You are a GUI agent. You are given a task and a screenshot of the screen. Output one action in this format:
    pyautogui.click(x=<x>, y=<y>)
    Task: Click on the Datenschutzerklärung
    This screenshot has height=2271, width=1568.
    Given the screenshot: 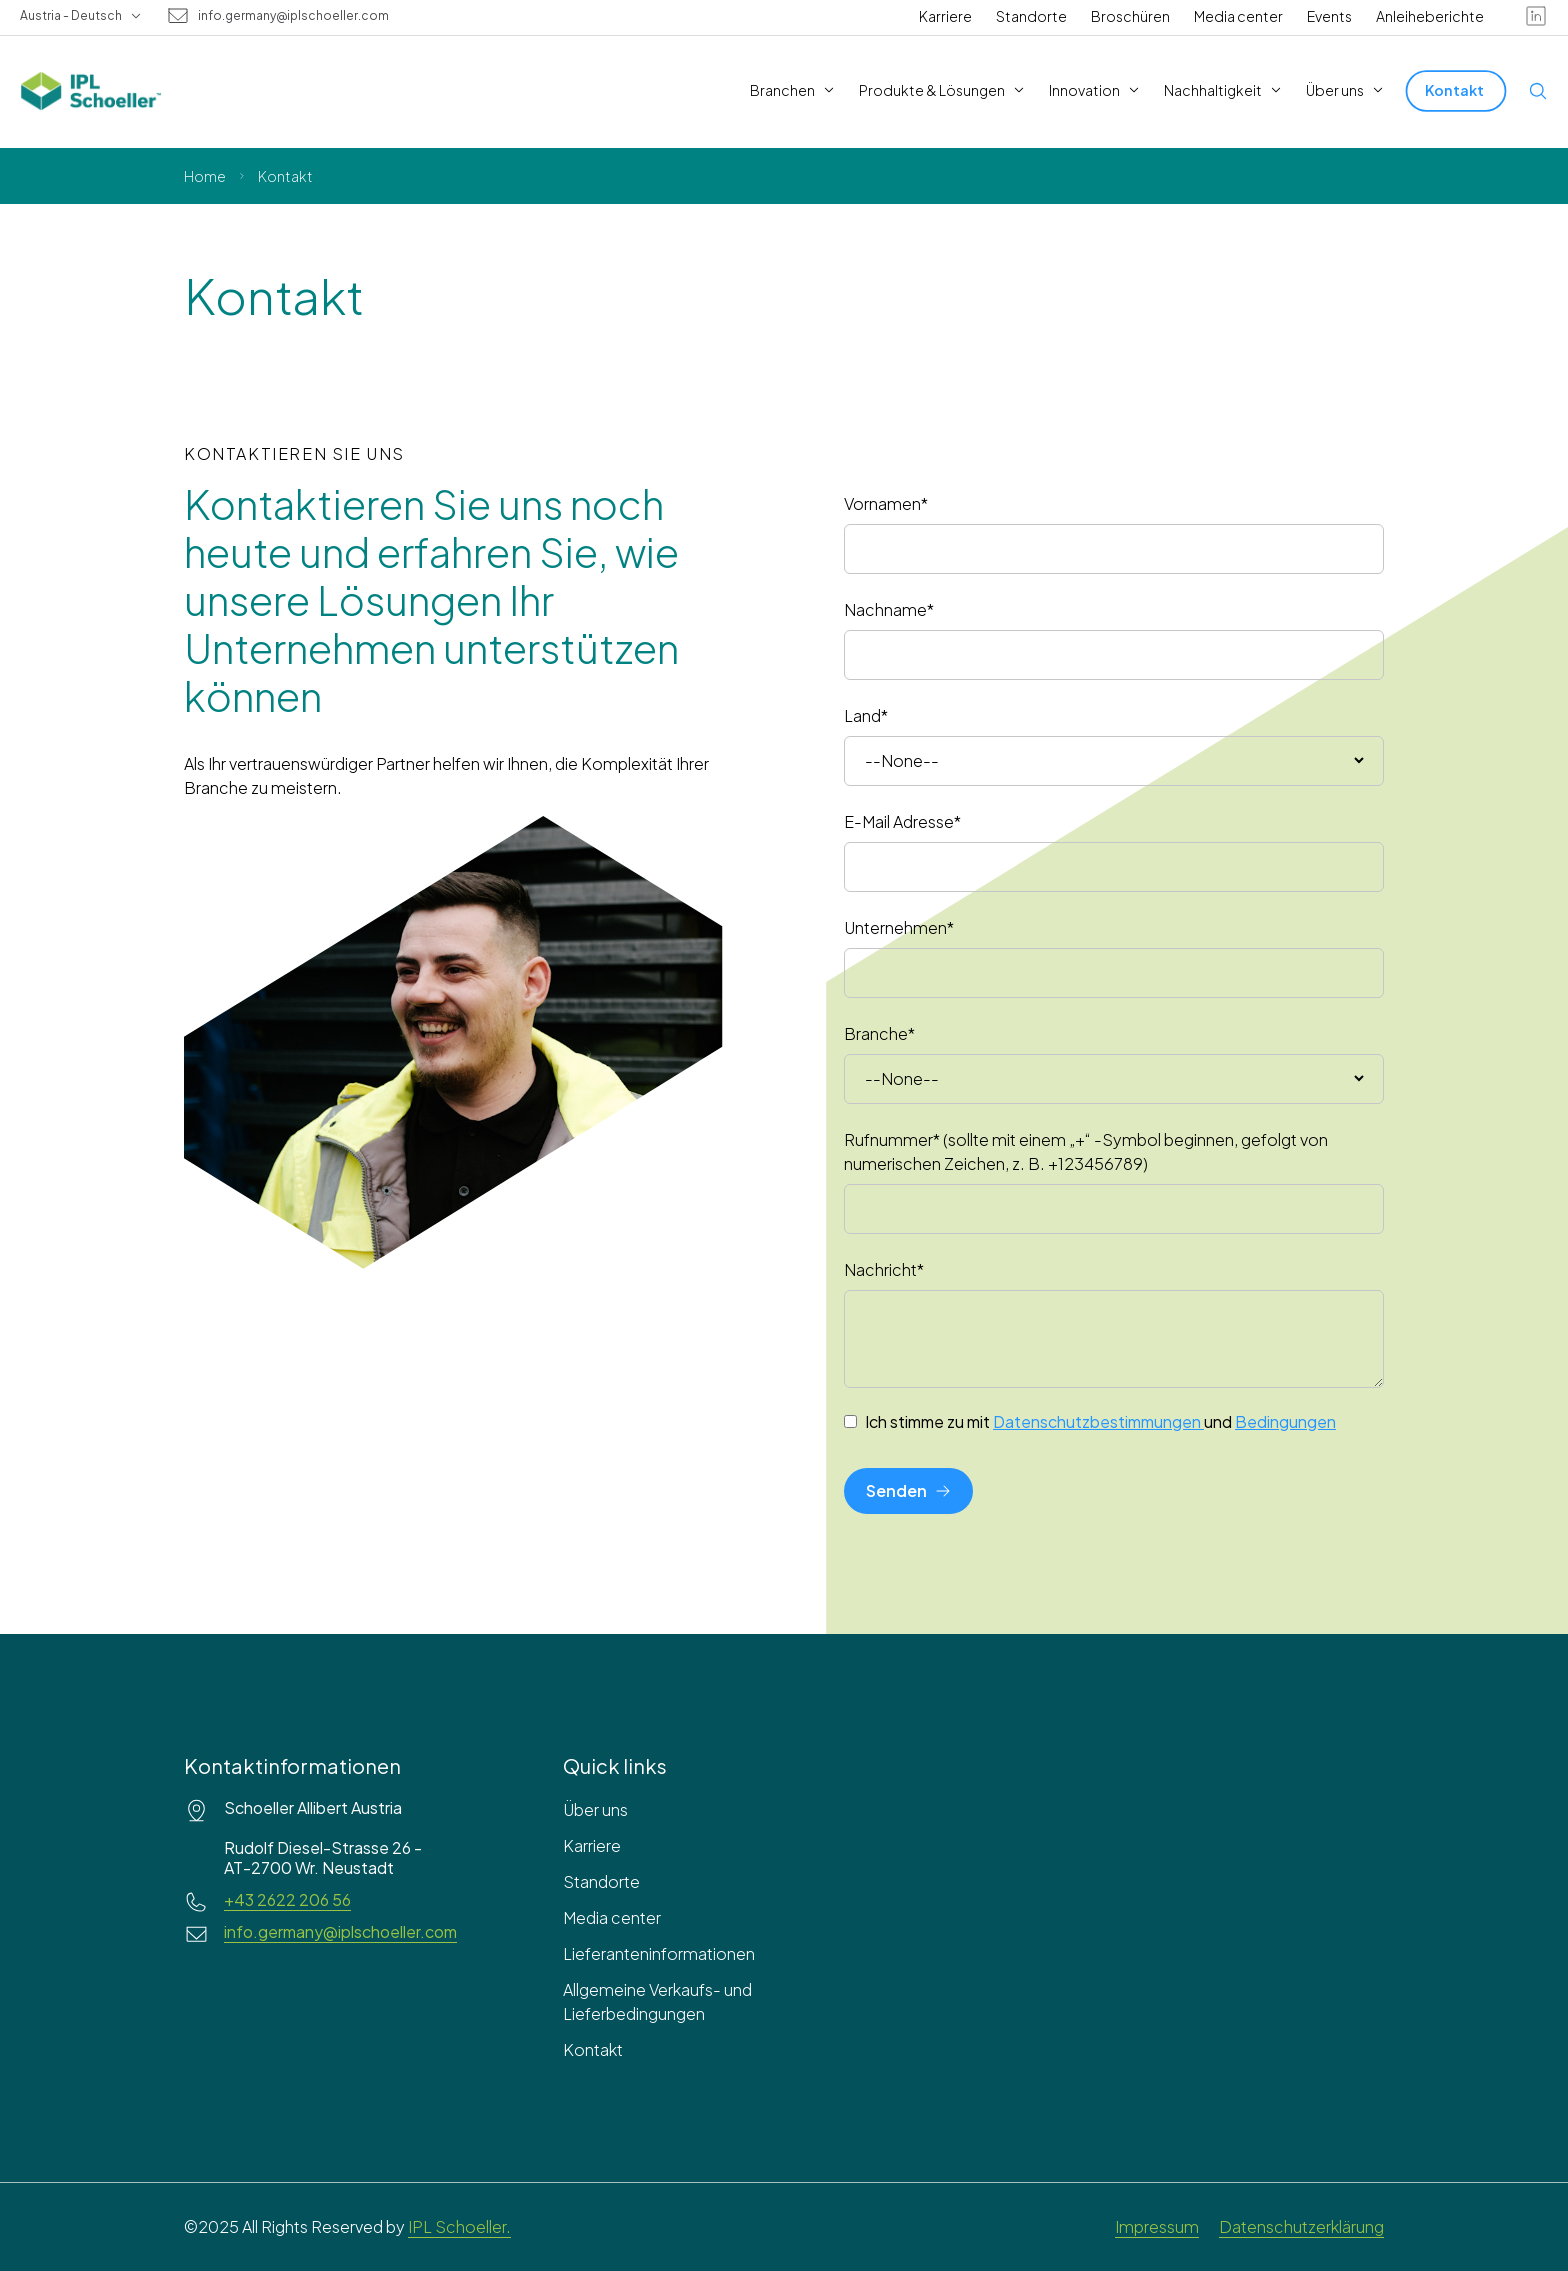 What is the action you would take?
    pyautogui.click(x=1301, y=2226)
    